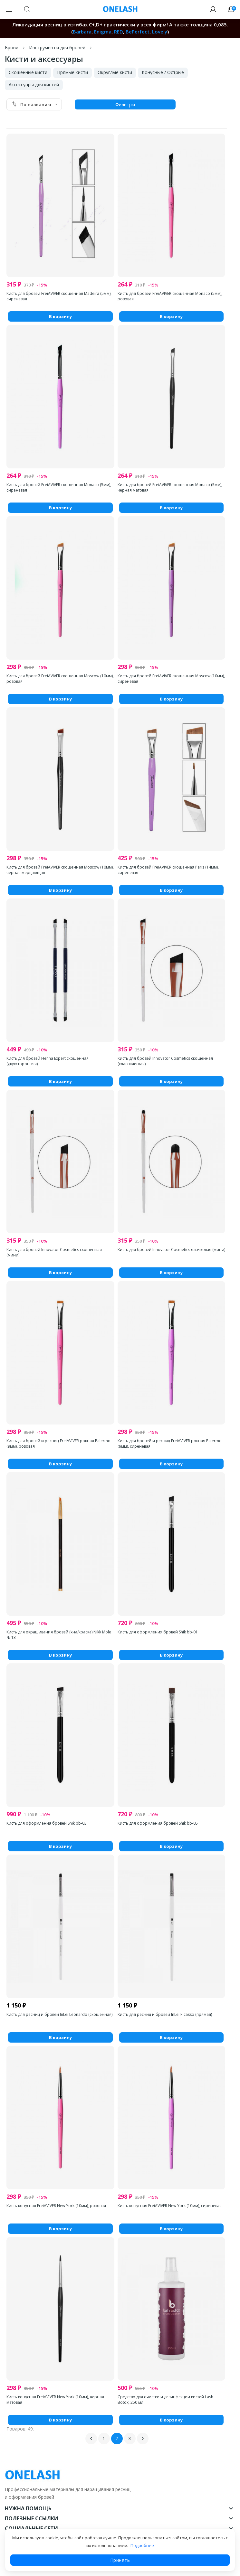 Image resolution: width=240 pixels, height=2576 pixels. Describe the element at coordinates (58, 487) in the screenshot. I see `Кисть для бровей FreiAVIVER скошенная Monaco (5мм), сиреневая` at that location.